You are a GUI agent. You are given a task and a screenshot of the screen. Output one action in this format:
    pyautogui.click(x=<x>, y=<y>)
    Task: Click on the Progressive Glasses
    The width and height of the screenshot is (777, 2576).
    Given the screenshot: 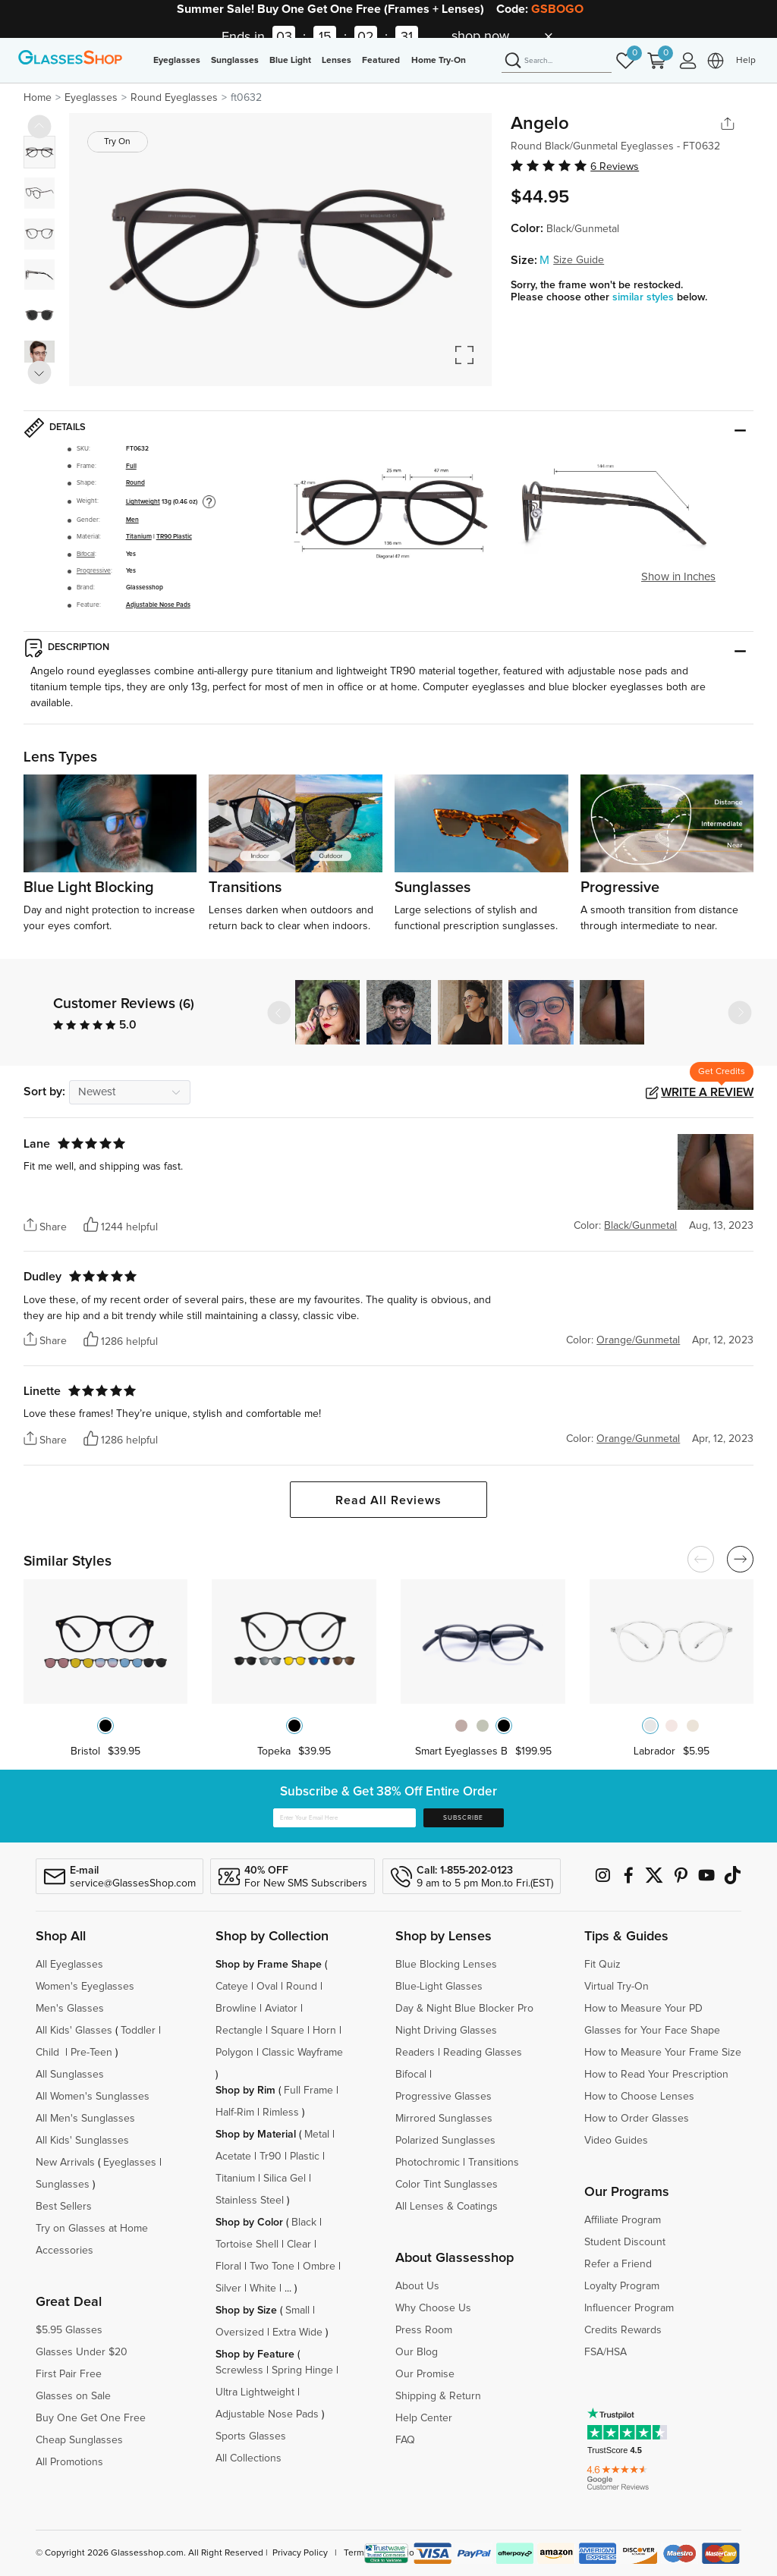 What is the action you would take?
    pyautogui.click(x=443, y=2096)
    